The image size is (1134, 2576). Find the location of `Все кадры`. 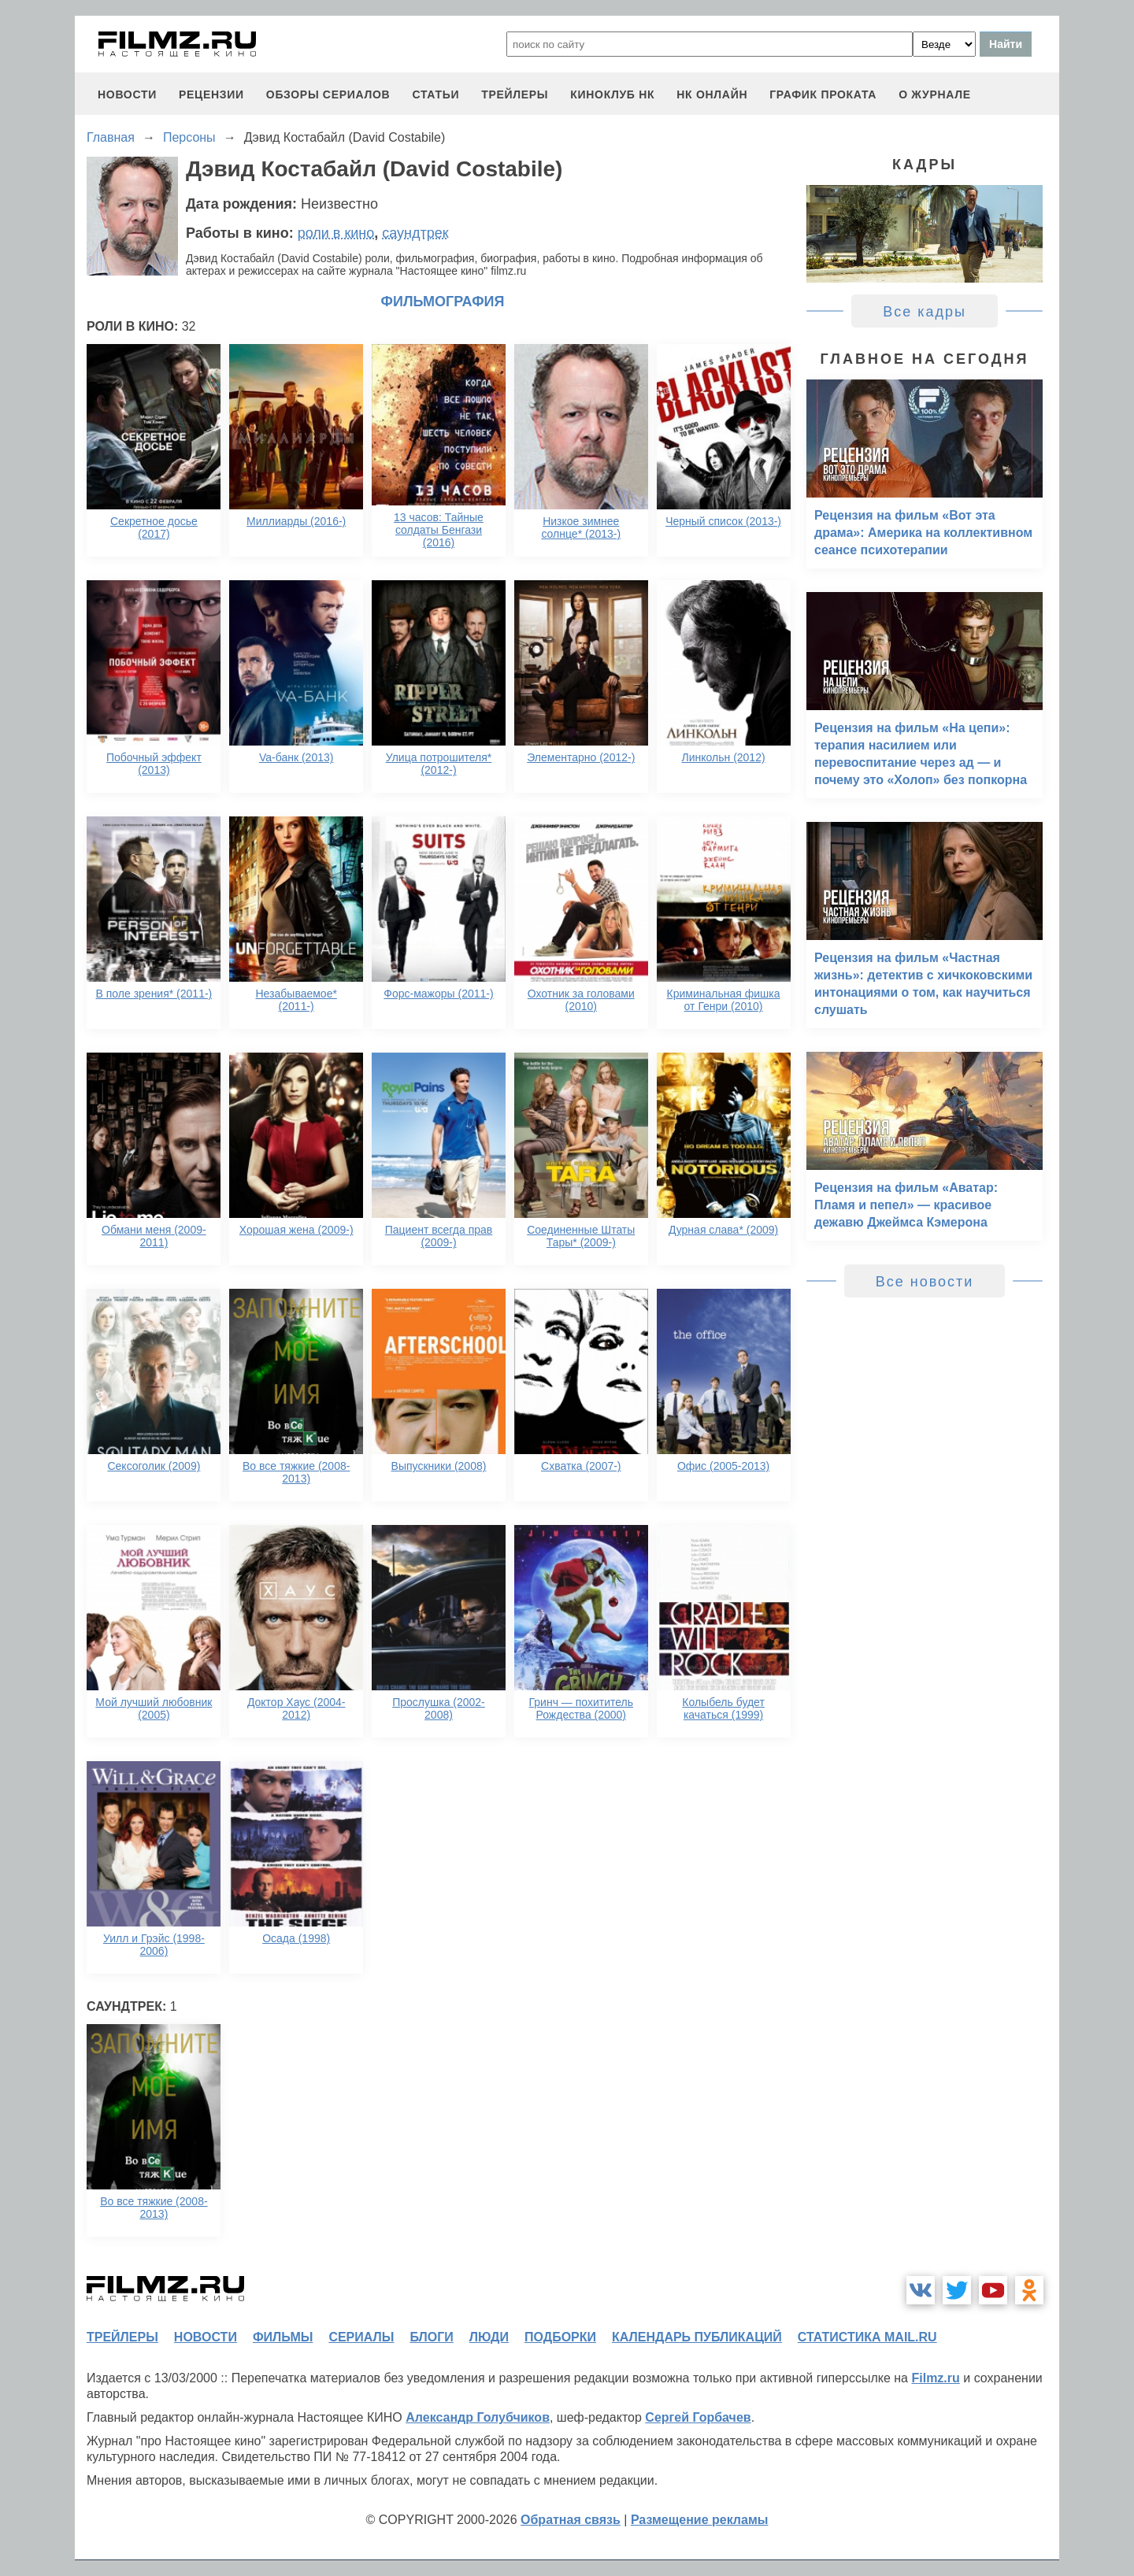

Все кадры is located at coordinates (924, 312).